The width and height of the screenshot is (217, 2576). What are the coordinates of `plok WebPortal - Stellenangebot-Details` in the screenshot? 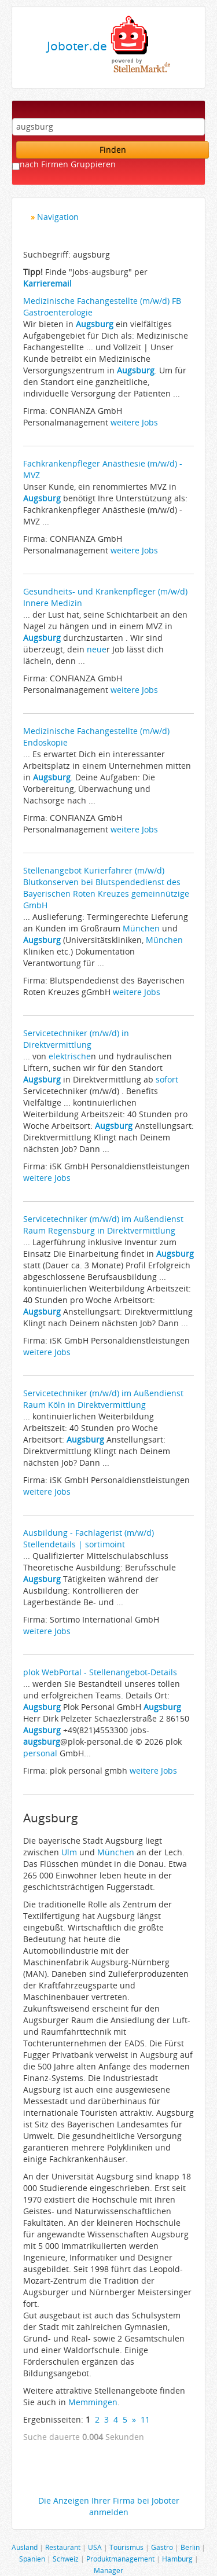 It's located at (100, 1672).